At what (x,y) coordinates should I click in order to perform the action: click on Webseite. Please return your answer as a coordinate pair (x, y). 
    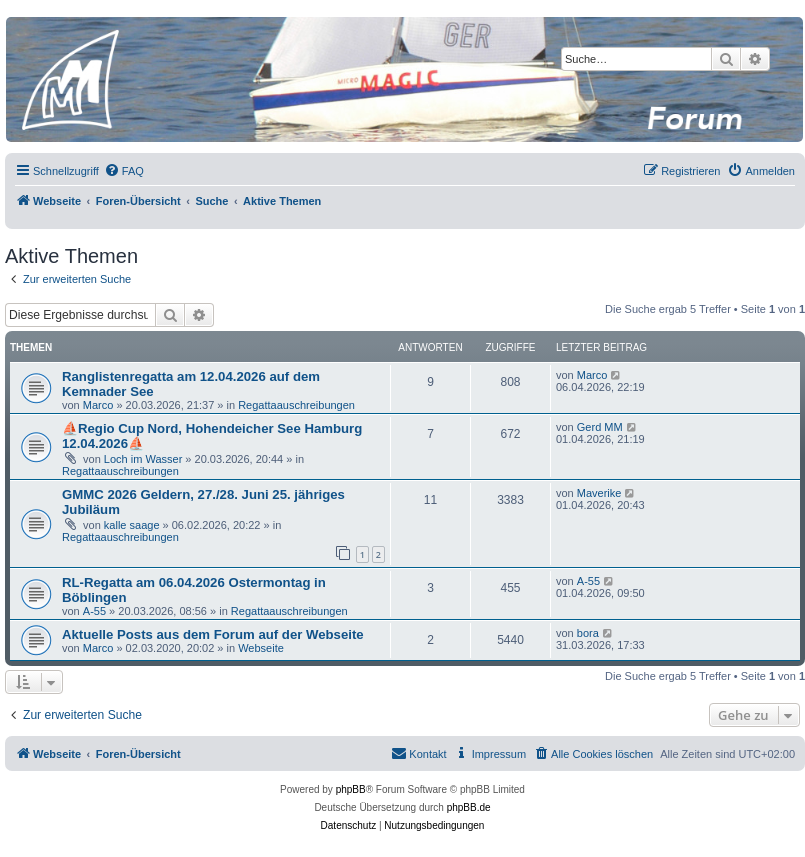
    Looking at the image, I should click on (261, 648).